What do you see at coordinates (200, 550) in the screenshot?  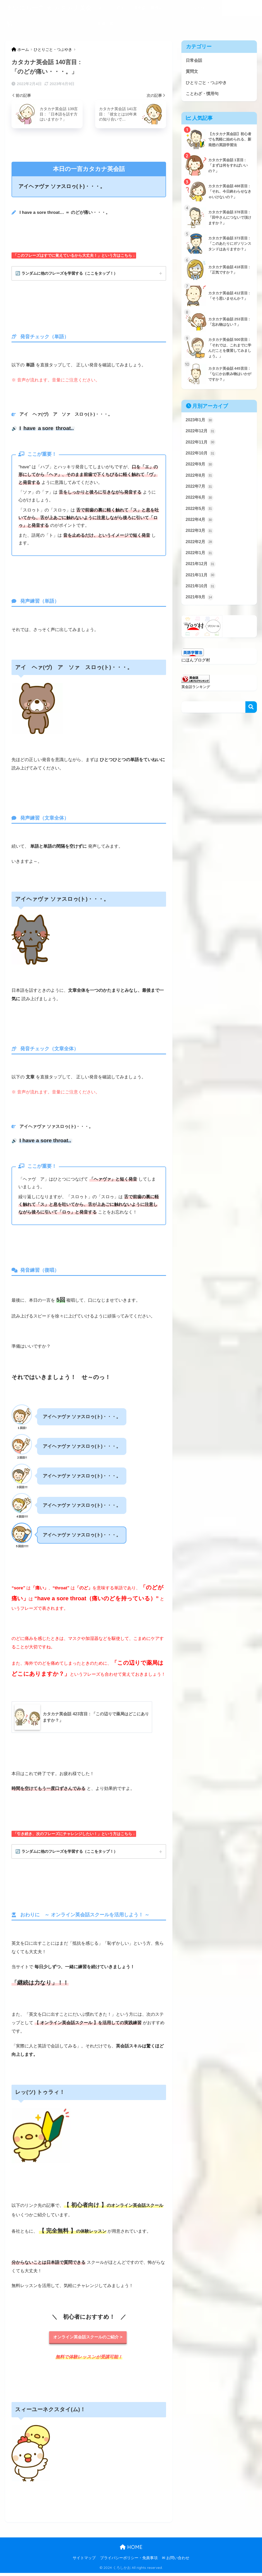 I see `2022年3月` at bounding box center [200, 550].